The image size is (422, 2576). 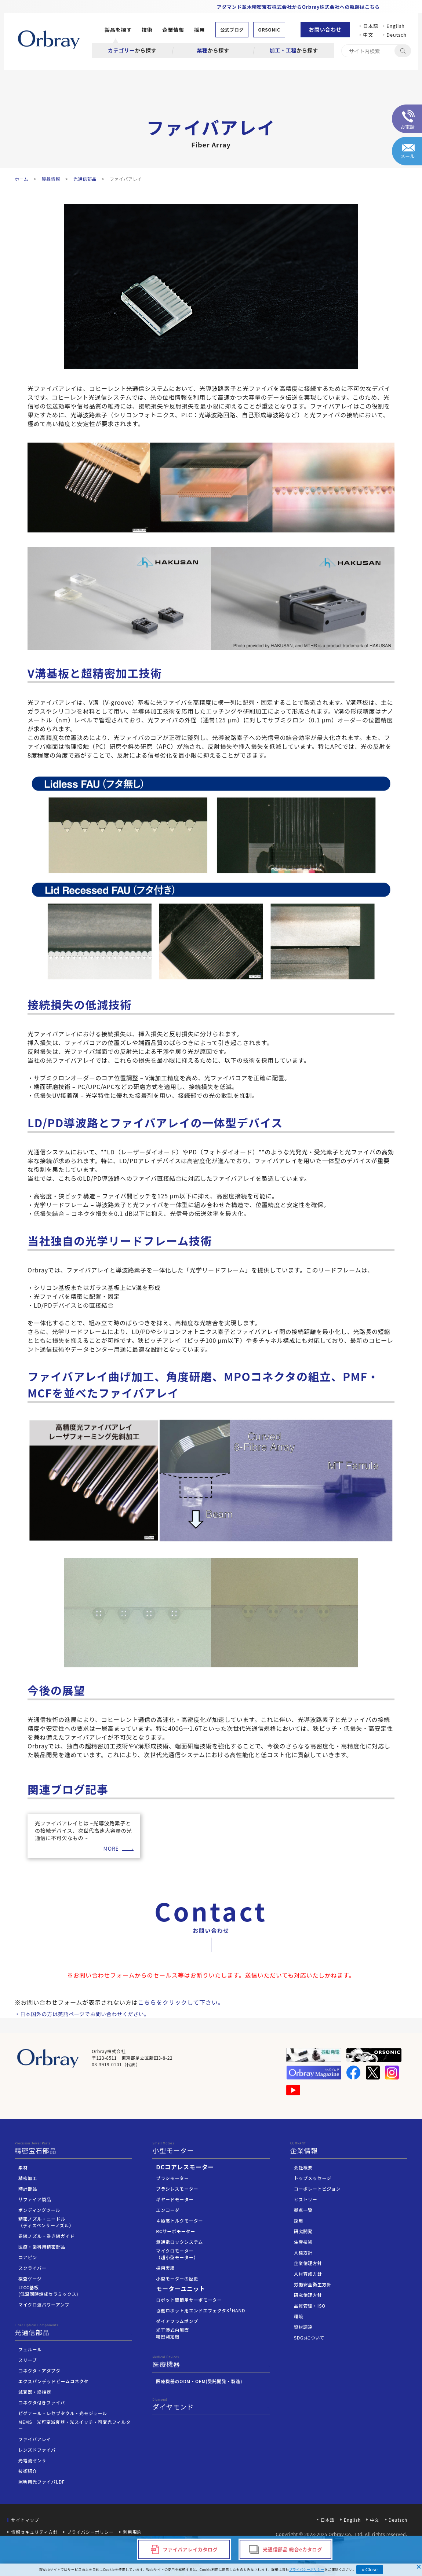 I want to click on MEMS 光可変減衰器・光スイッチ・可変光フィルター, so click(x=74, y=2425).